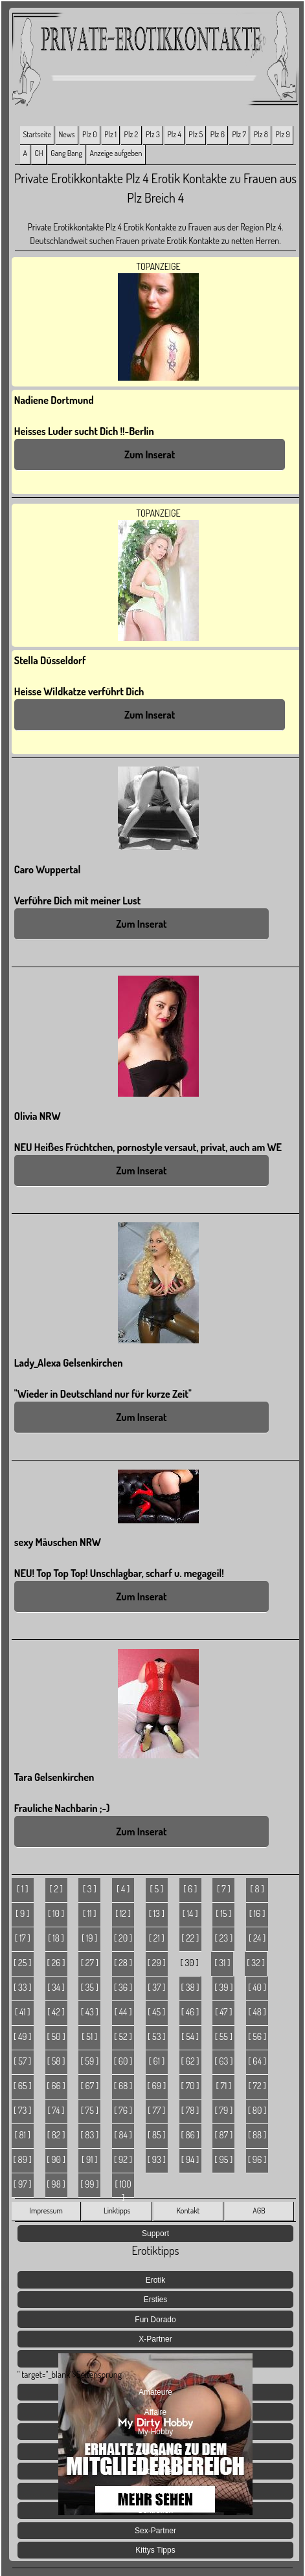 The height and width of the screenshot is (2576, 305). Describe the element at coordinates (89, 1913) in the screenshot. I see `[ 11 ]` at that location.